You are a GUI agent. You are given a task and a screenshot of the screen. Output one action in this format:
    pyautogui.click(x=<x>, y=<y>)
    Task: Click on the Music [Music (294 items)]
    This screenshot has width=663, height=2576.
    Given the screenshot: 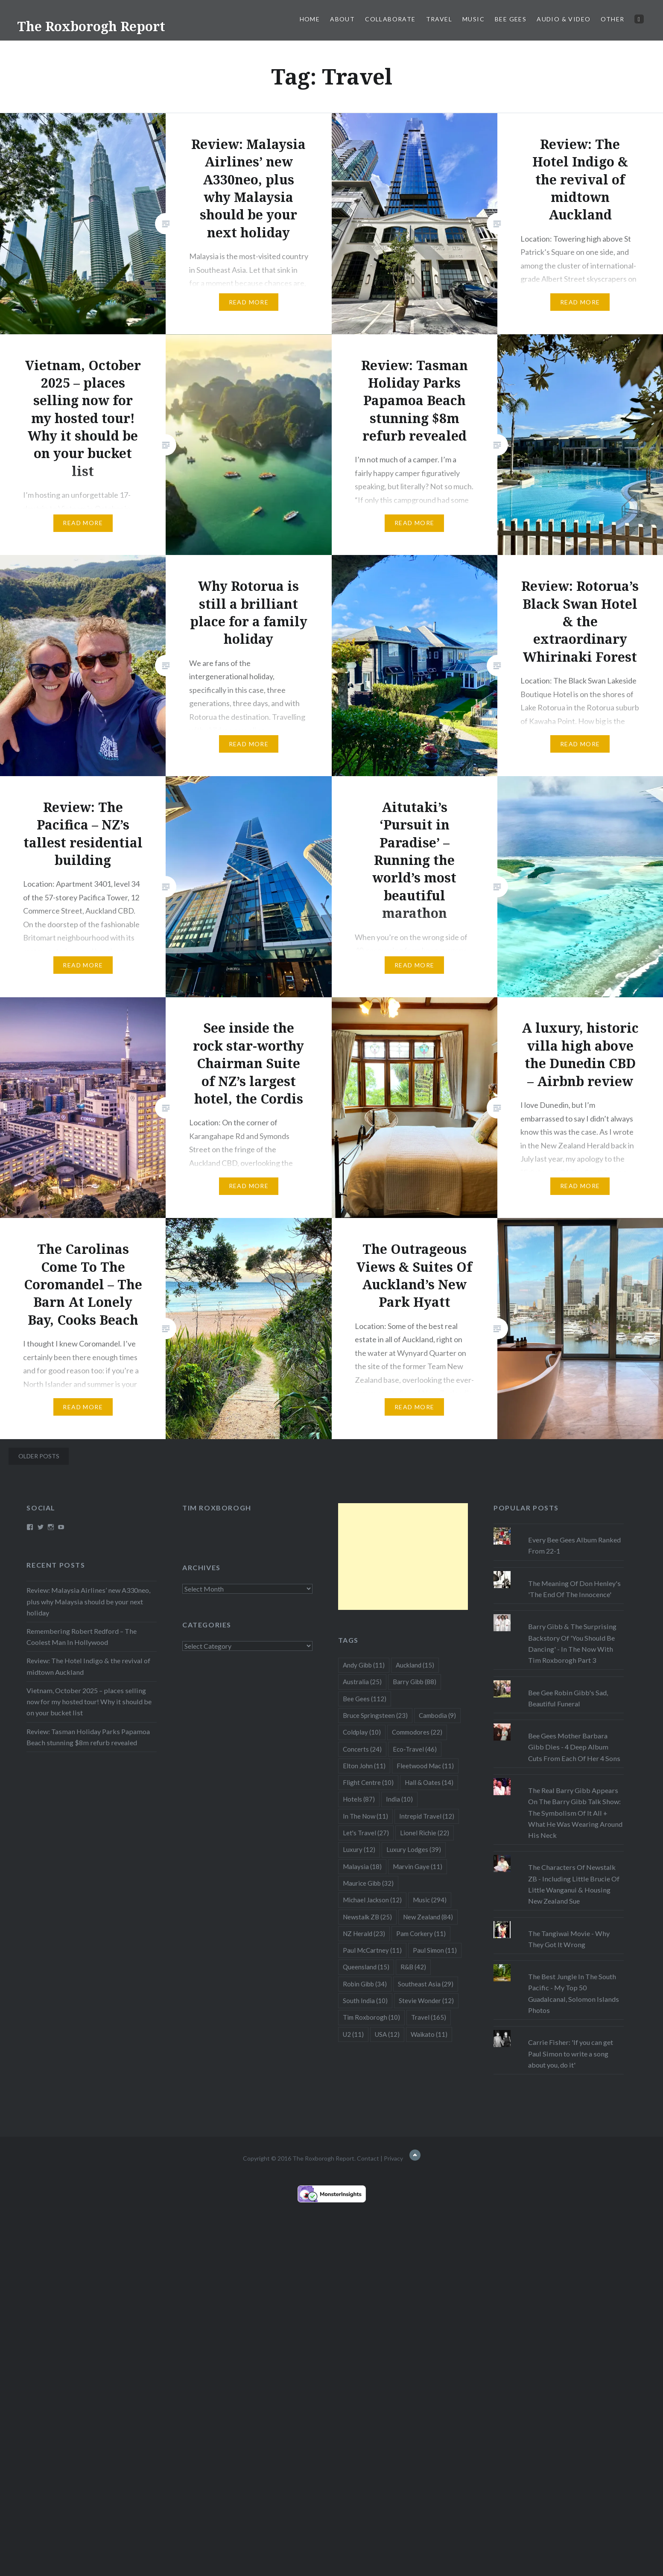 What is the action you would take?
    pyautogui.click(x=430, y=1900)
    